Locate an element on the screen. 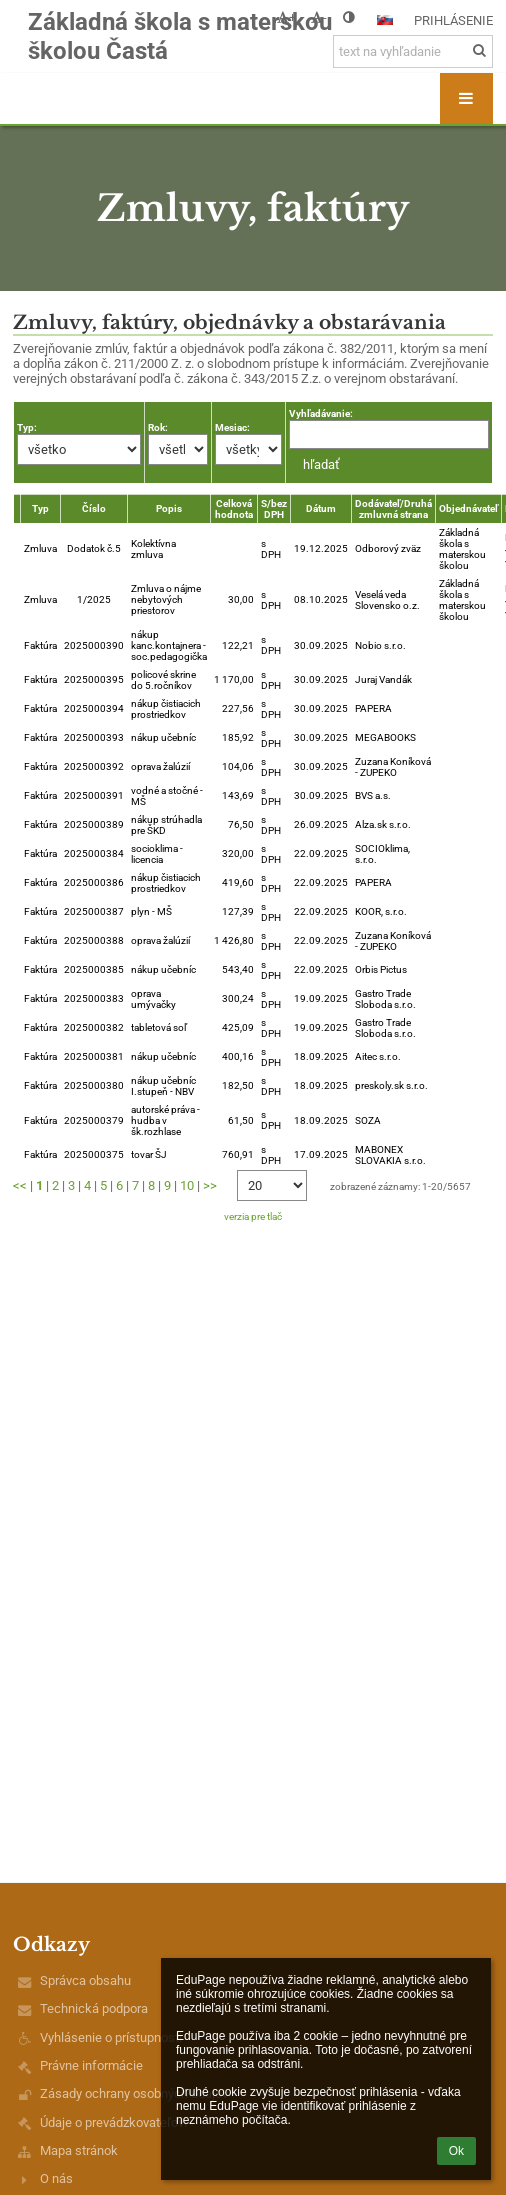 This screenshot has width=506, height=2195. [text na vyhľadanie] is located at coordinates (413, 51).